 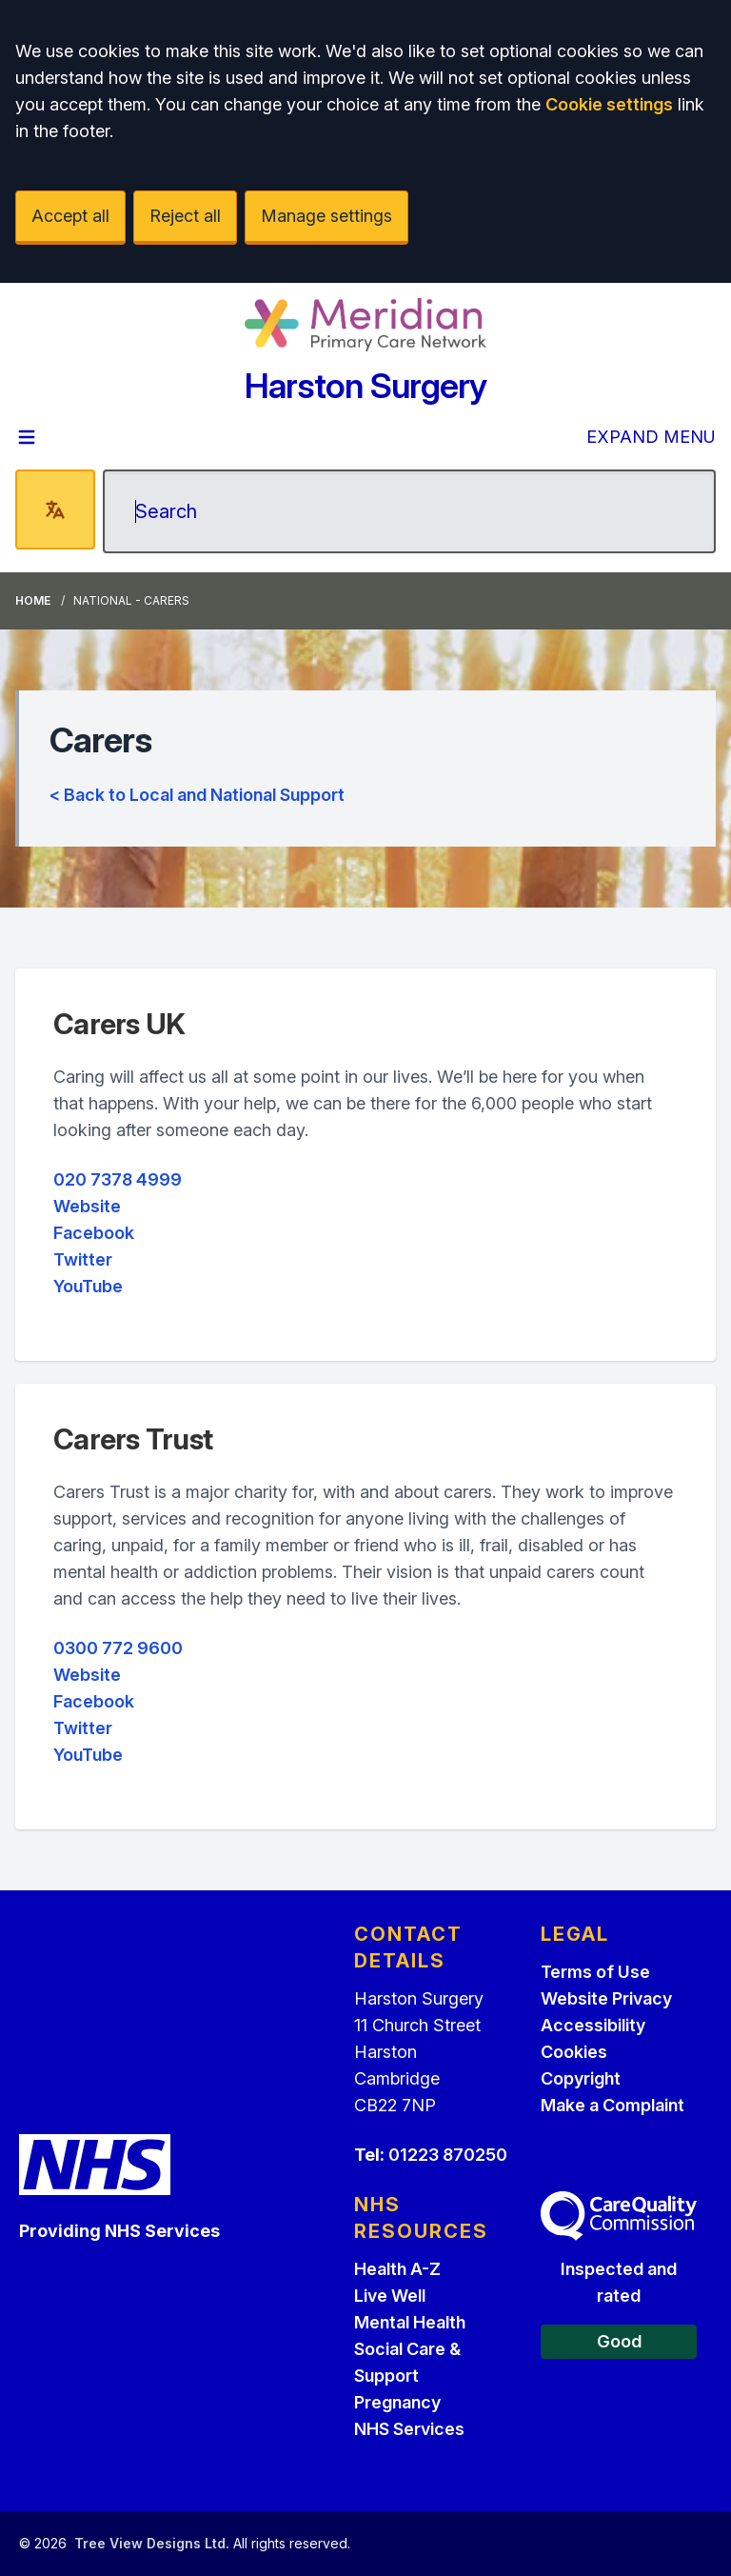 What do you see at coordinates (93, 1233) in the screenshot?
I see `Facebook` at bounding box center [93, 1233].